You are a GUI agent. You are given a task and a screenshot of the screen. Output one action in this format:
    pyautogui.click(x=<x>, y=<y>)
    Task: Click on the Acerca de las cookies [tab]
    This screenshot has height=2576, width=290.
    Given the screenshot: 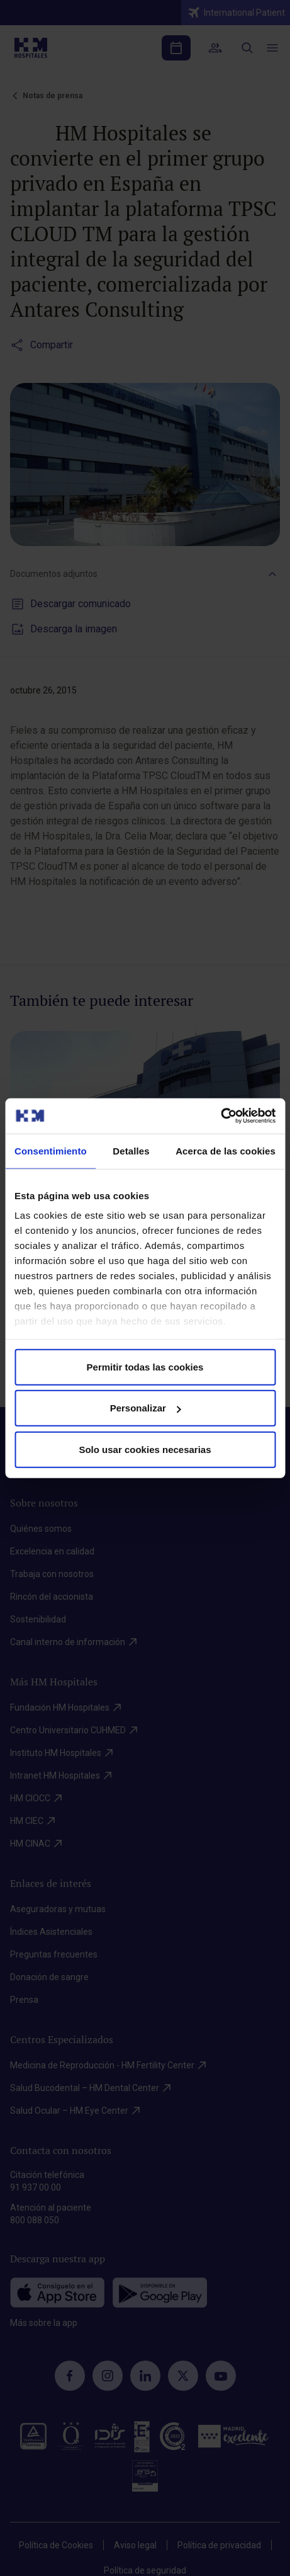 What is the action you would take?
    pyautogui.click(x=226, y=1150)
    